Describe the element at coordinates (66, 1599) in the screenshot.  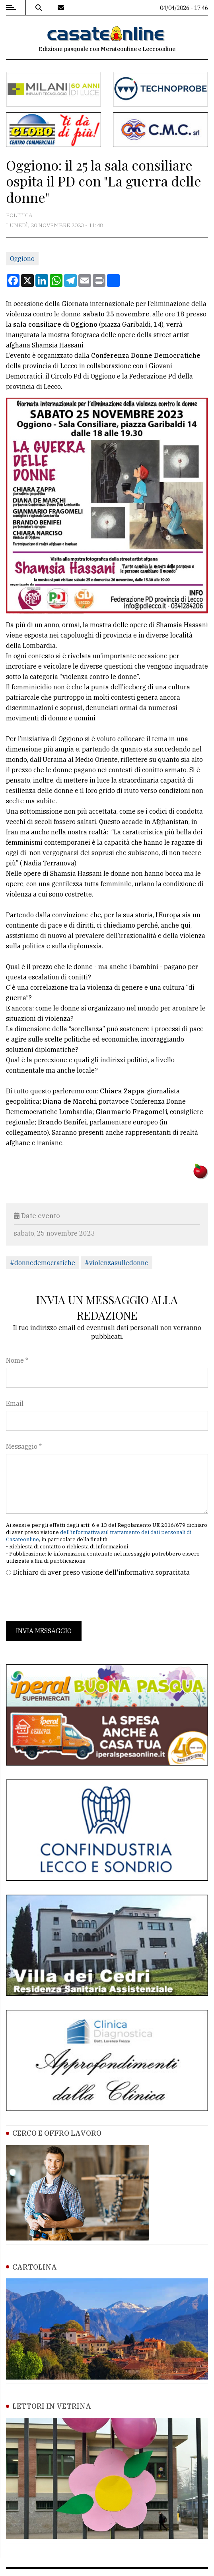
I see `[presentation]` at that location.